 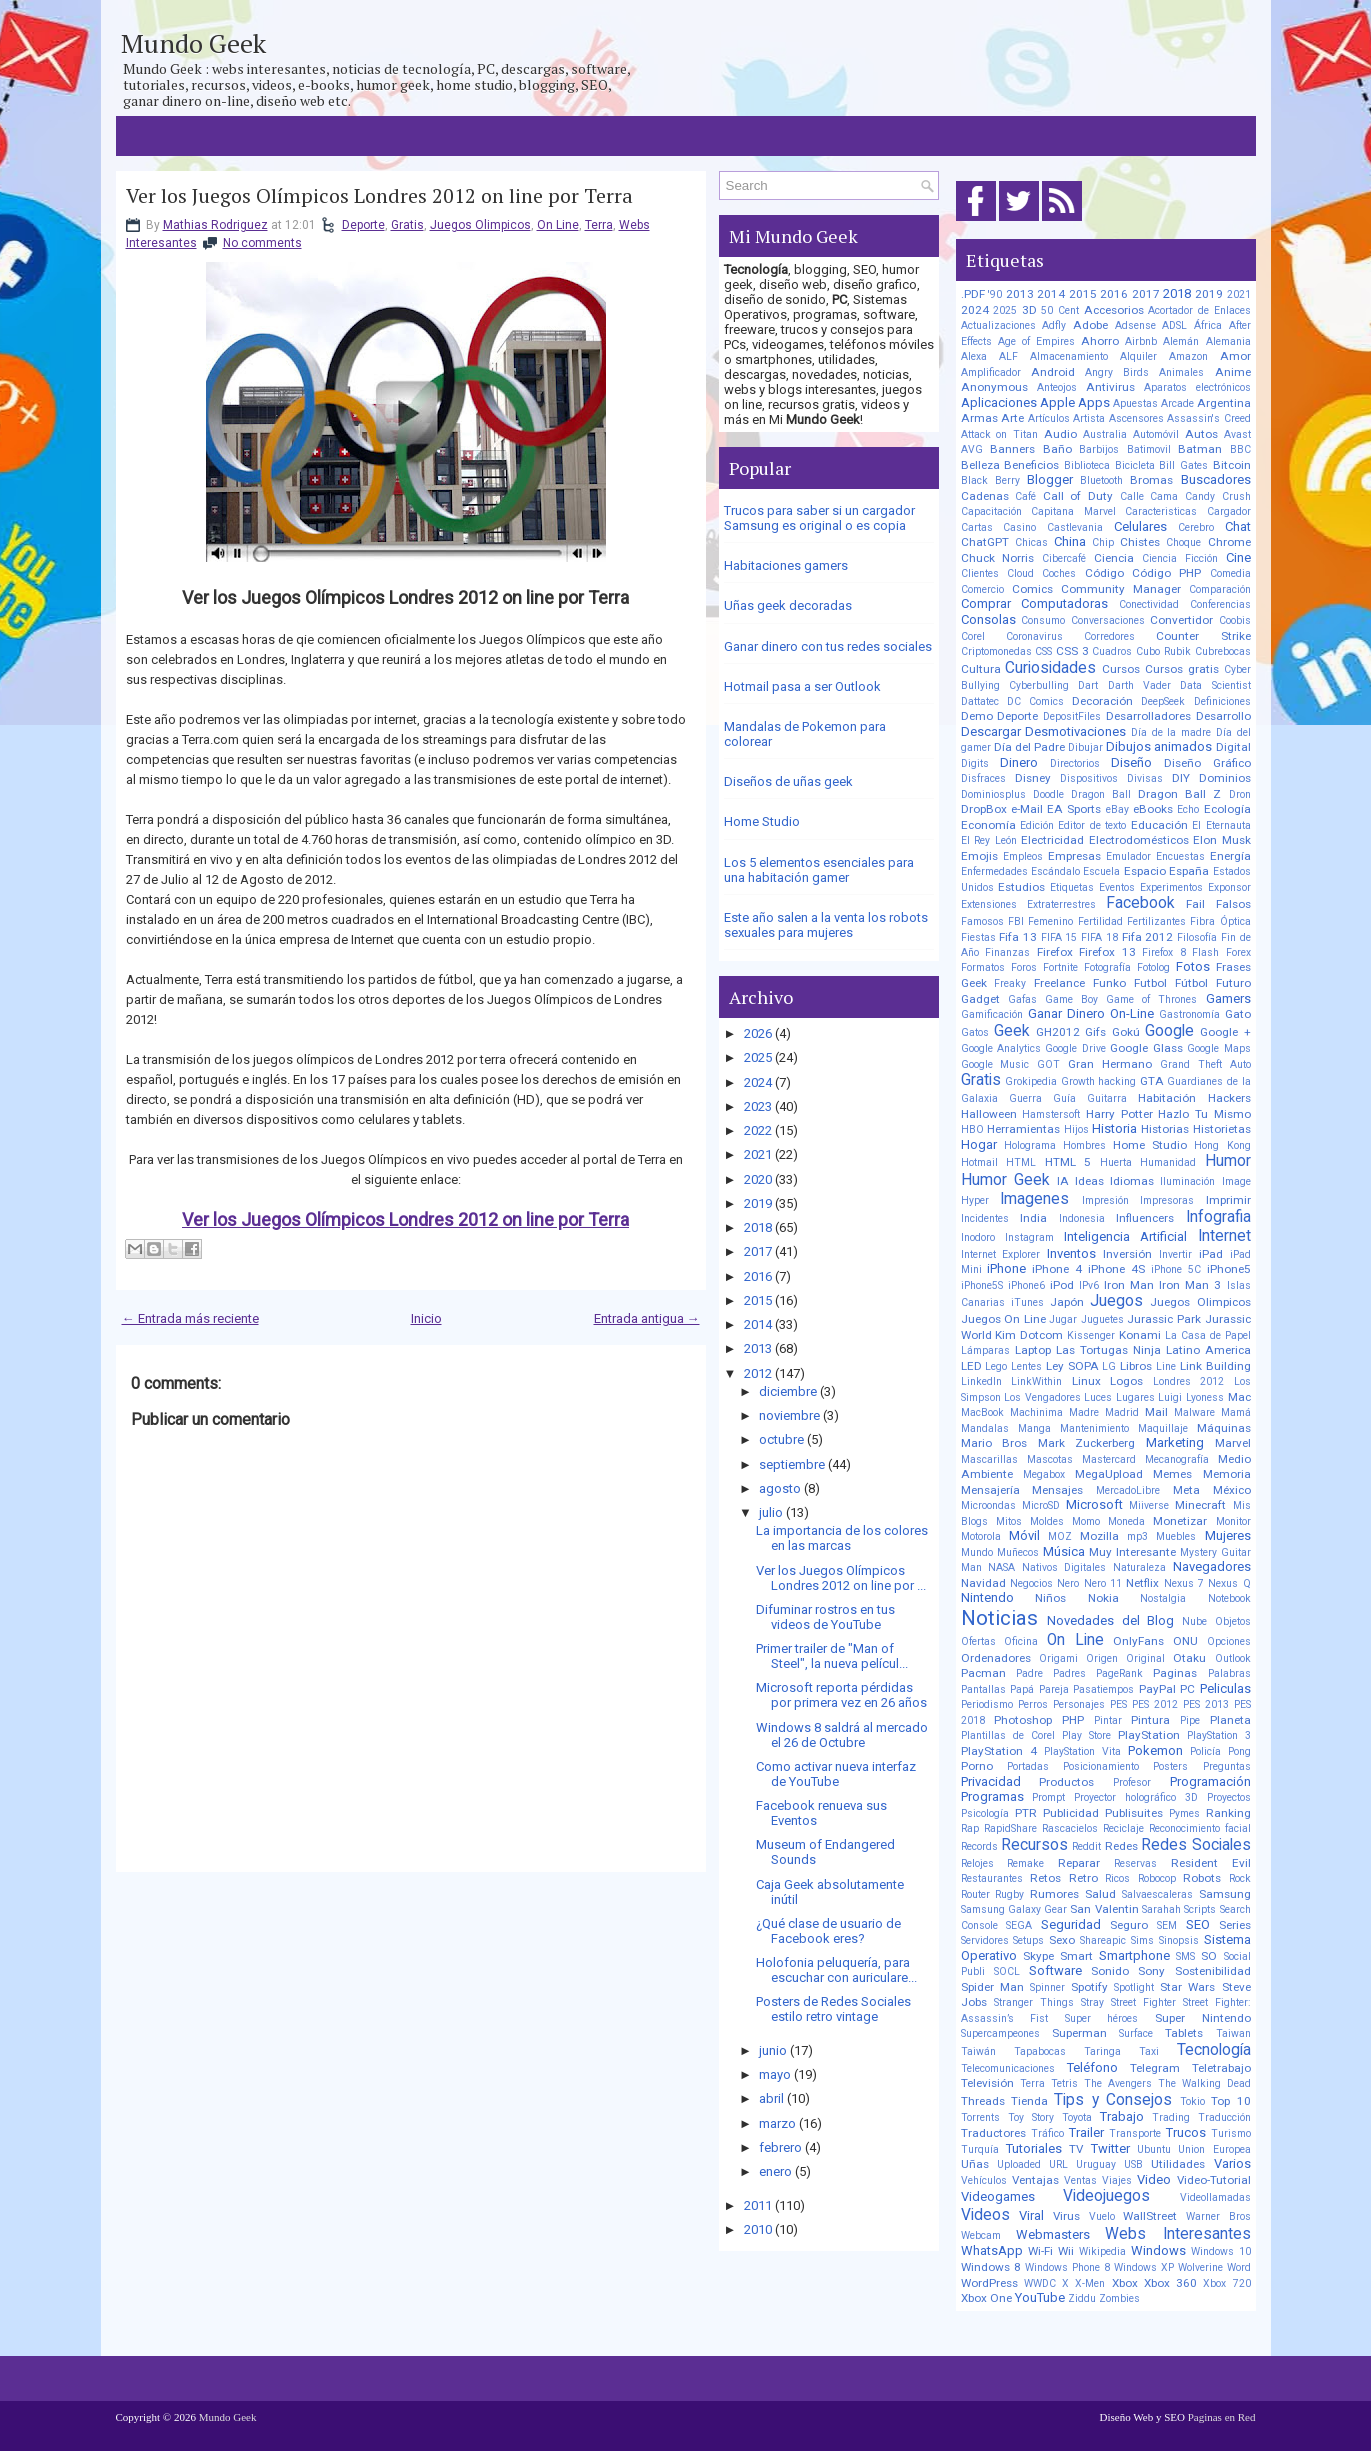 I want to click on Casino, so click(x=1019, y=527).